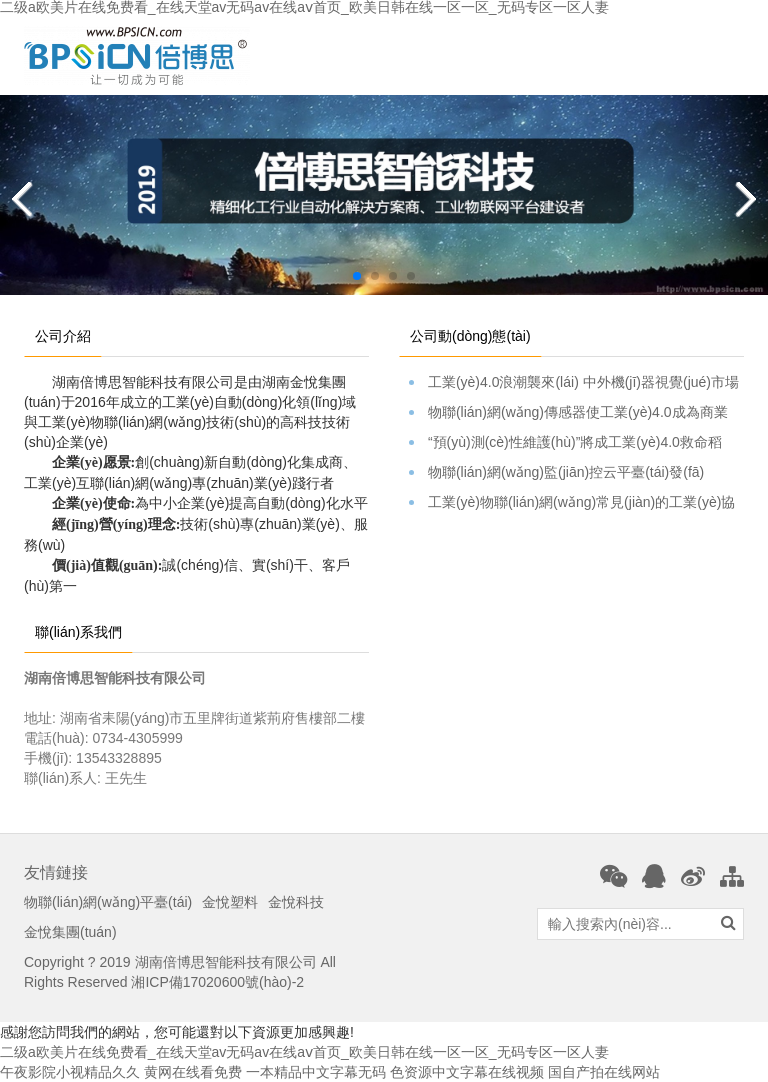 This screenshot has width=768, height=1082. What do you see at coordinates (576, 383) in the screenshot?
I see `工業(yè)4.0浪潮襲來(lái) 中外機(jī)器視覺(jué)市場(chǎng)表現(xiàn)如何？` at bounding box center [576, 383].